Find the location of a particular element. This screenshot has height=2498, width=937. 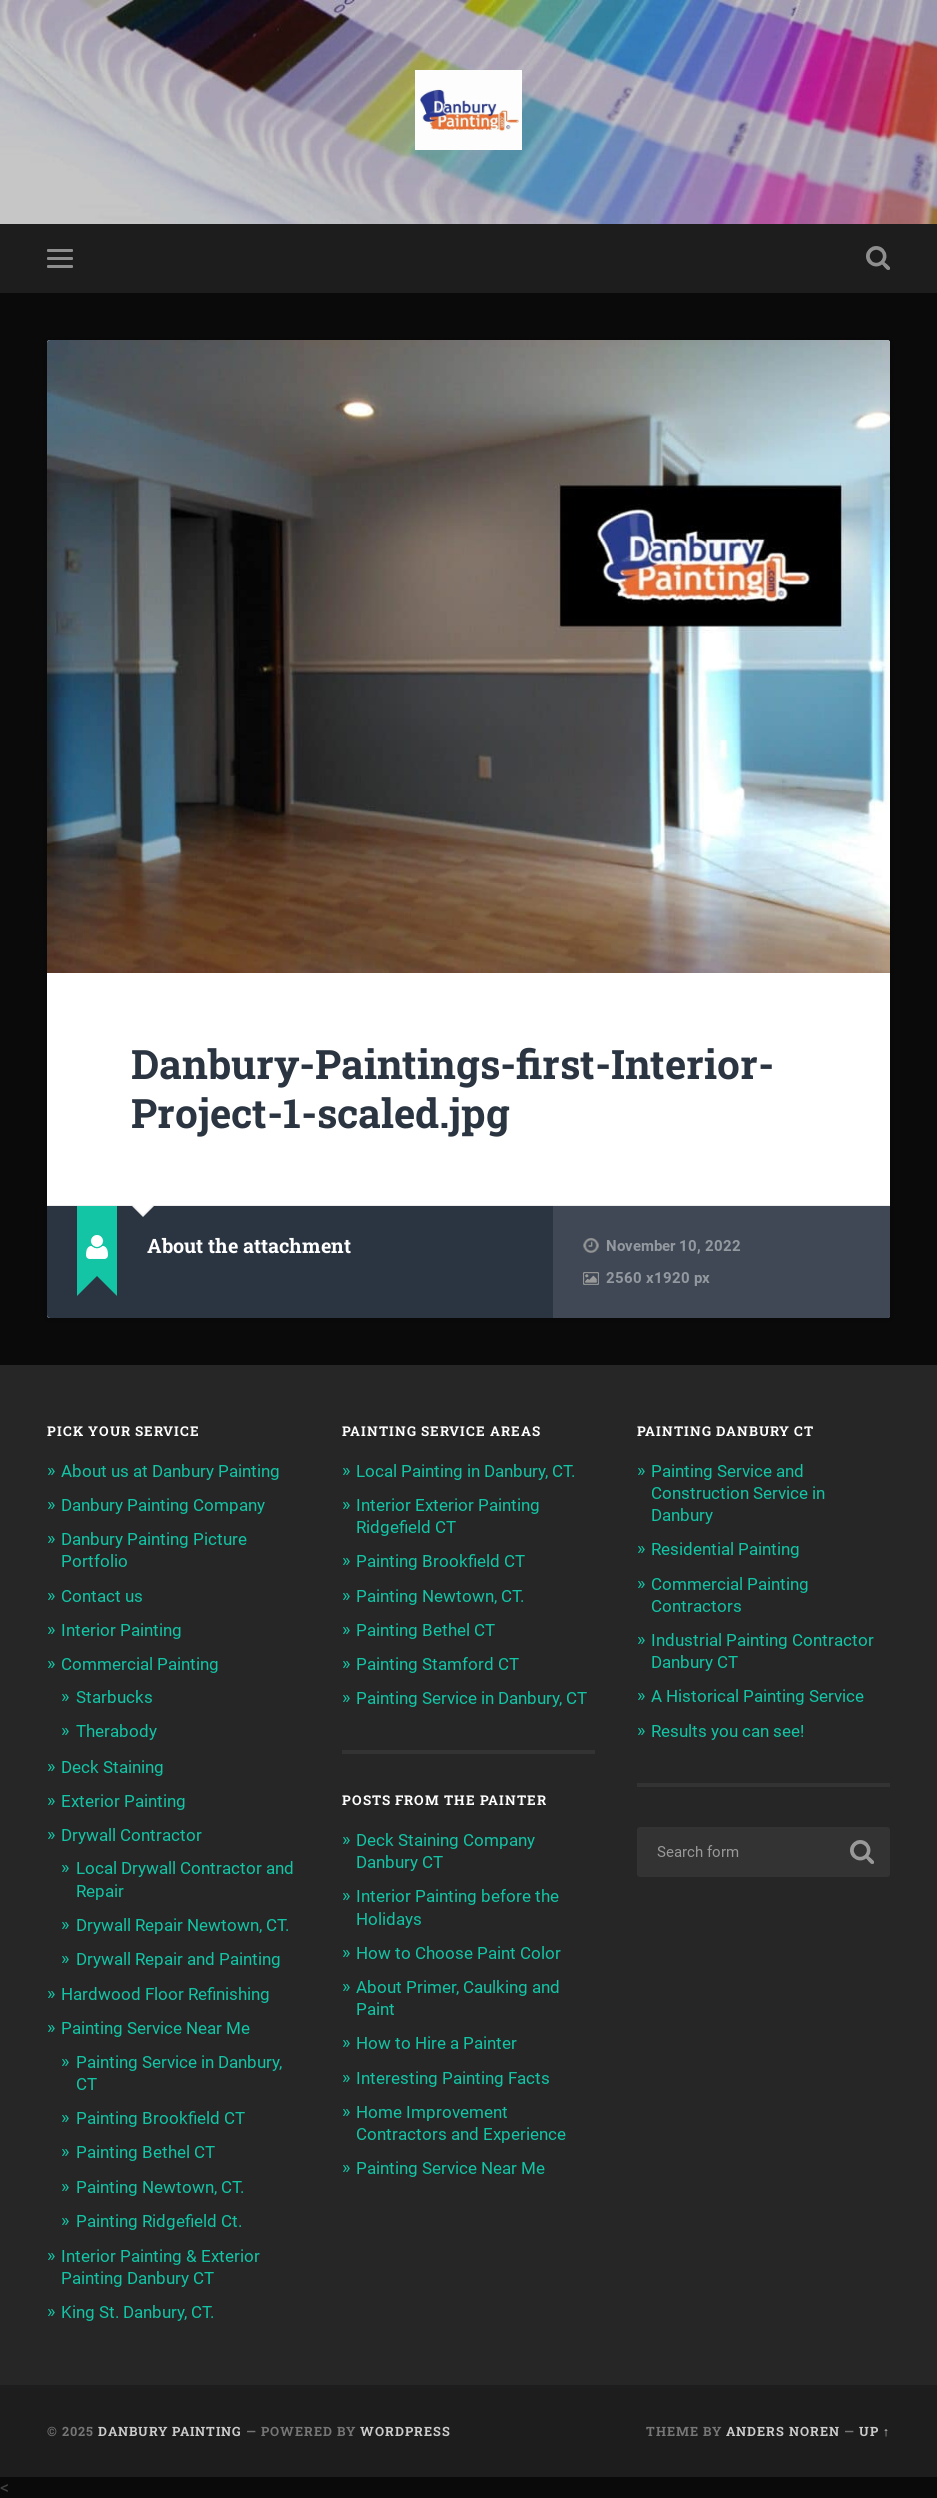

About us at Danbury Painting is located at coordinates (170, 1471).